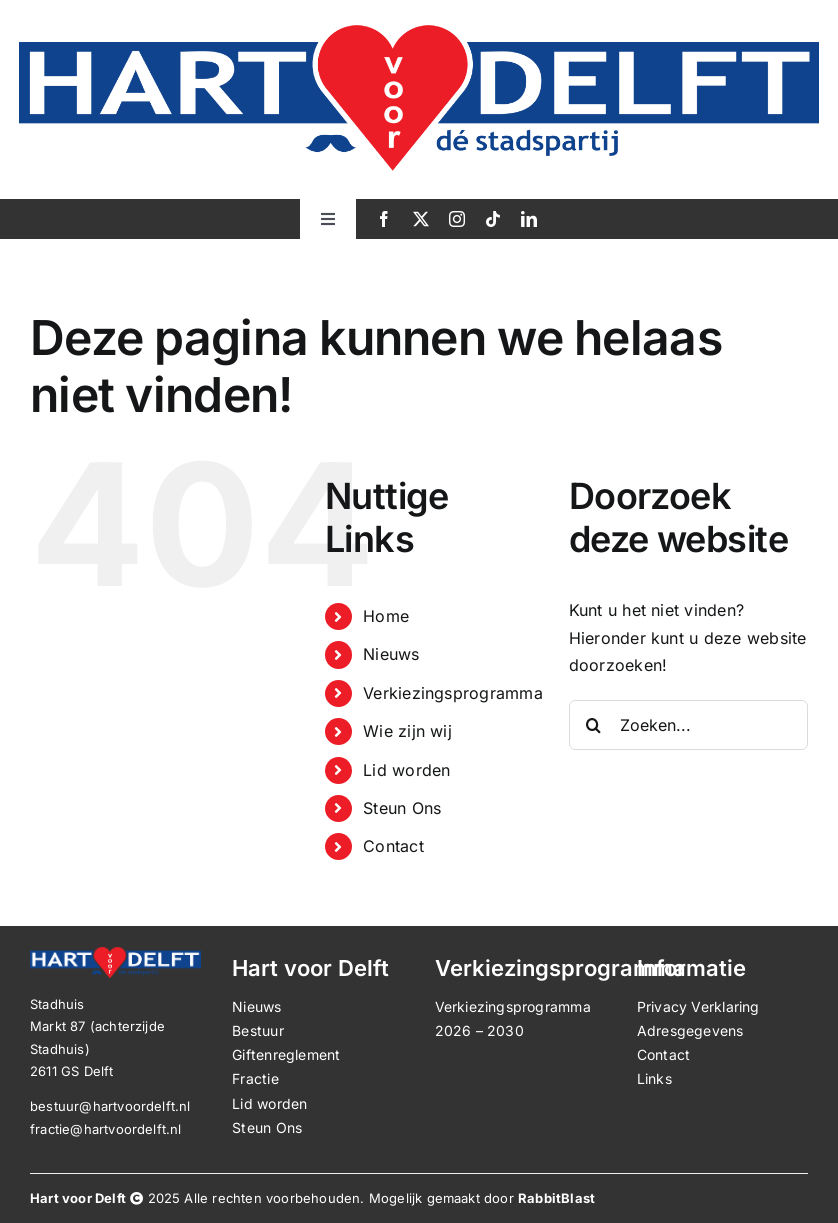 The height and width of the screenshot is (1223, 838). Describe the element at coordinates (402, 808) in the screenshot. I see `Steun Ons` at that location.